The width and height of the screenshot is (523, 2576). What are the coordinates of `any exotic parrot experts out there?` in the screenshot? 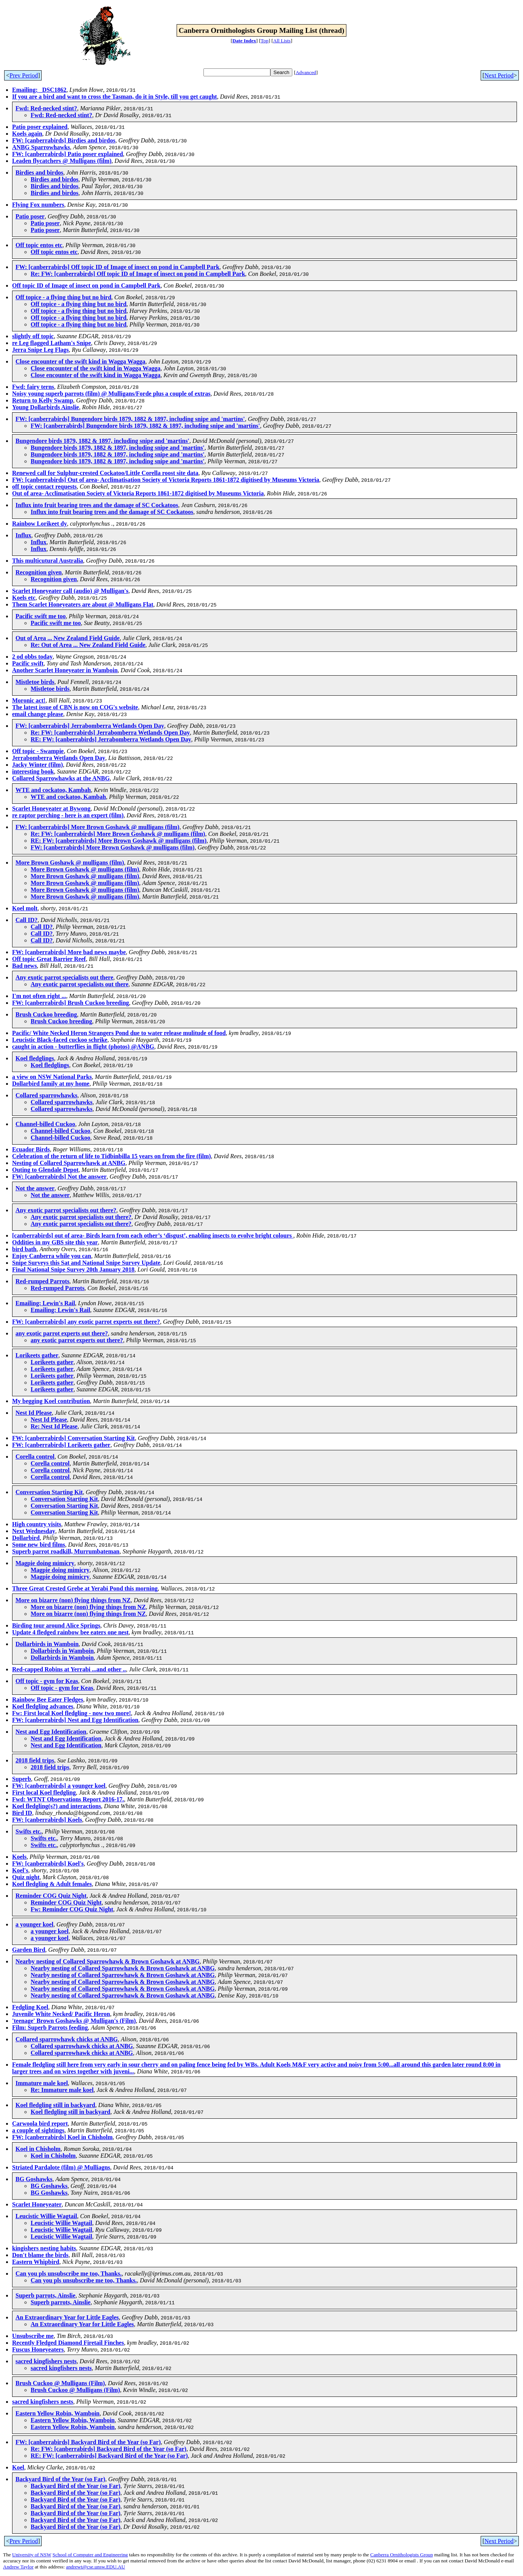 It's located at (62, 1333).